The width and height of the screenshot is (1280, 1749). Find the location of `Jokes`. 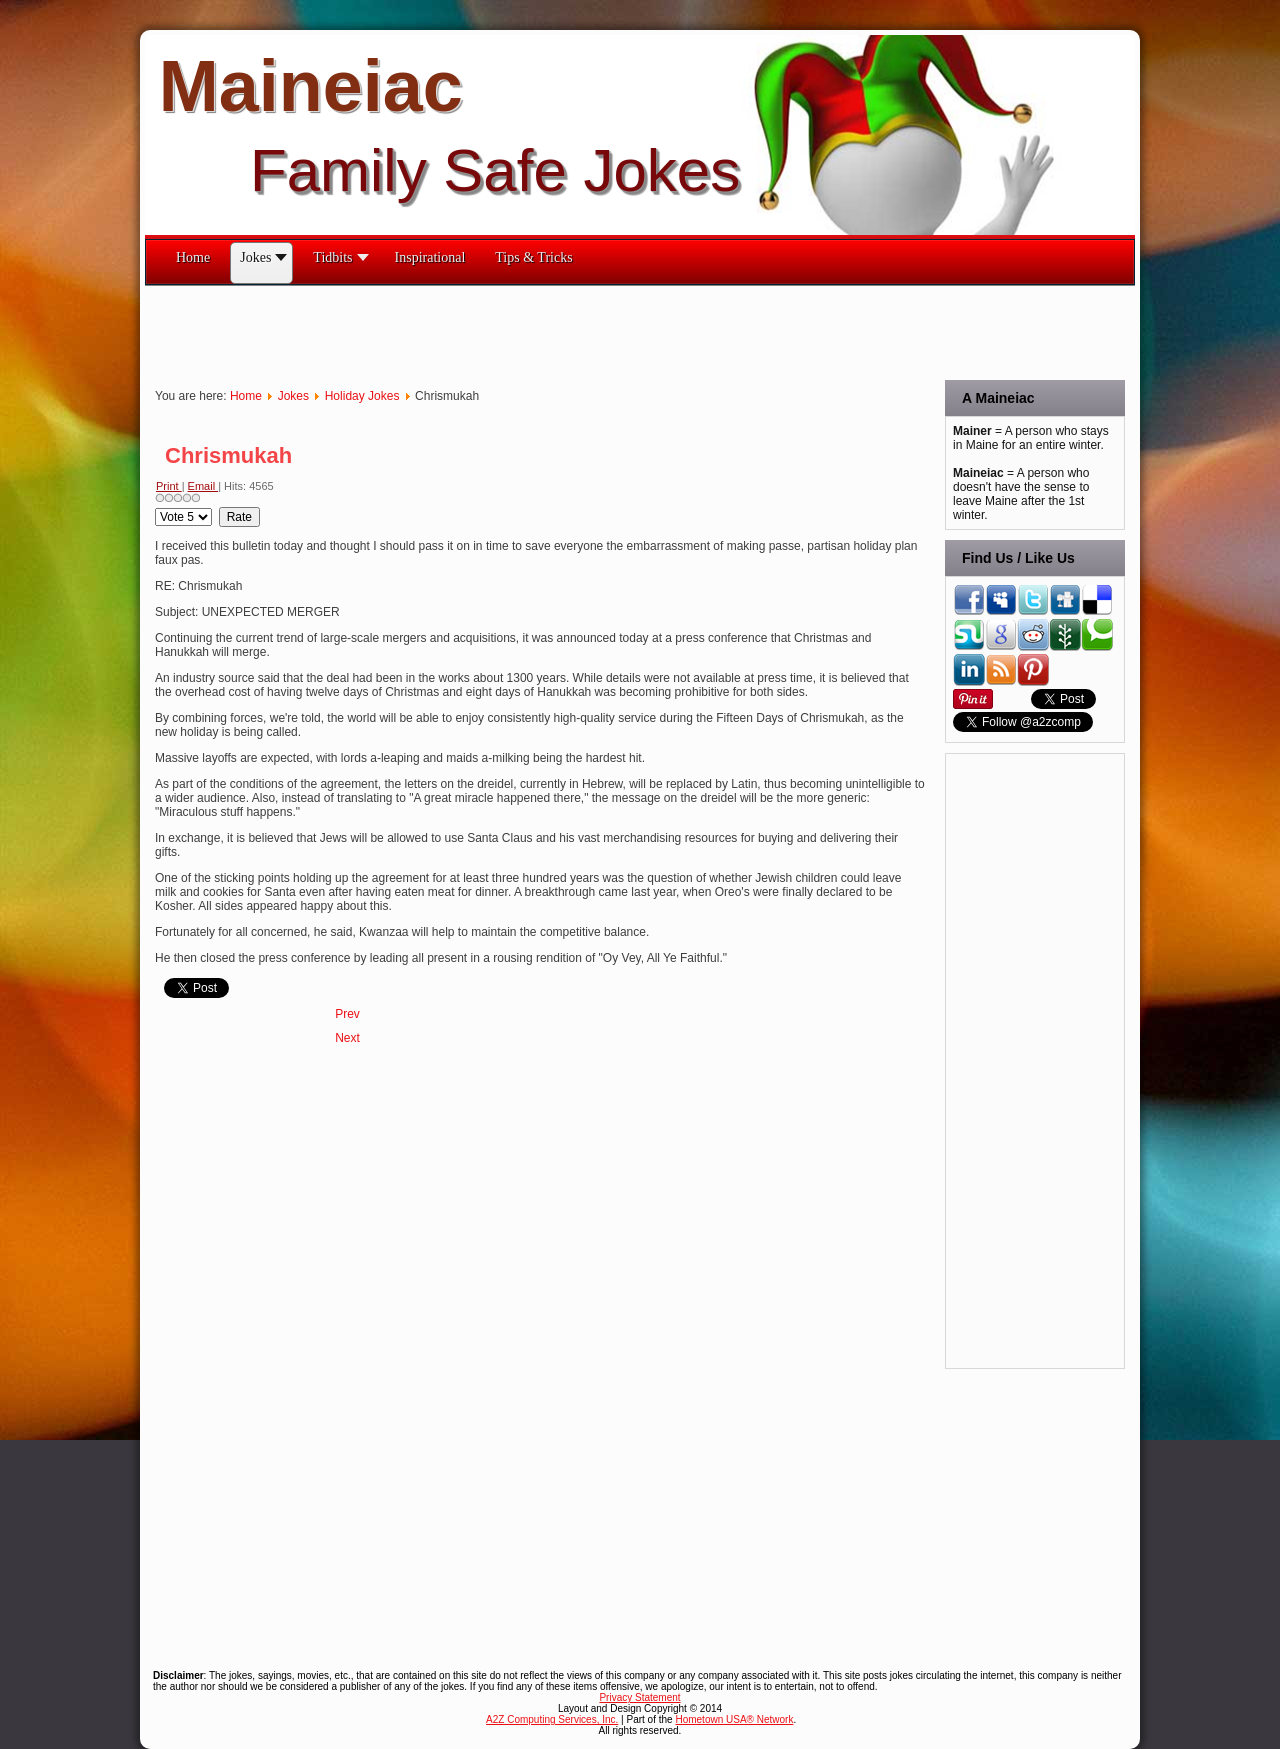

Jokes is located at coordinates (293, 396).